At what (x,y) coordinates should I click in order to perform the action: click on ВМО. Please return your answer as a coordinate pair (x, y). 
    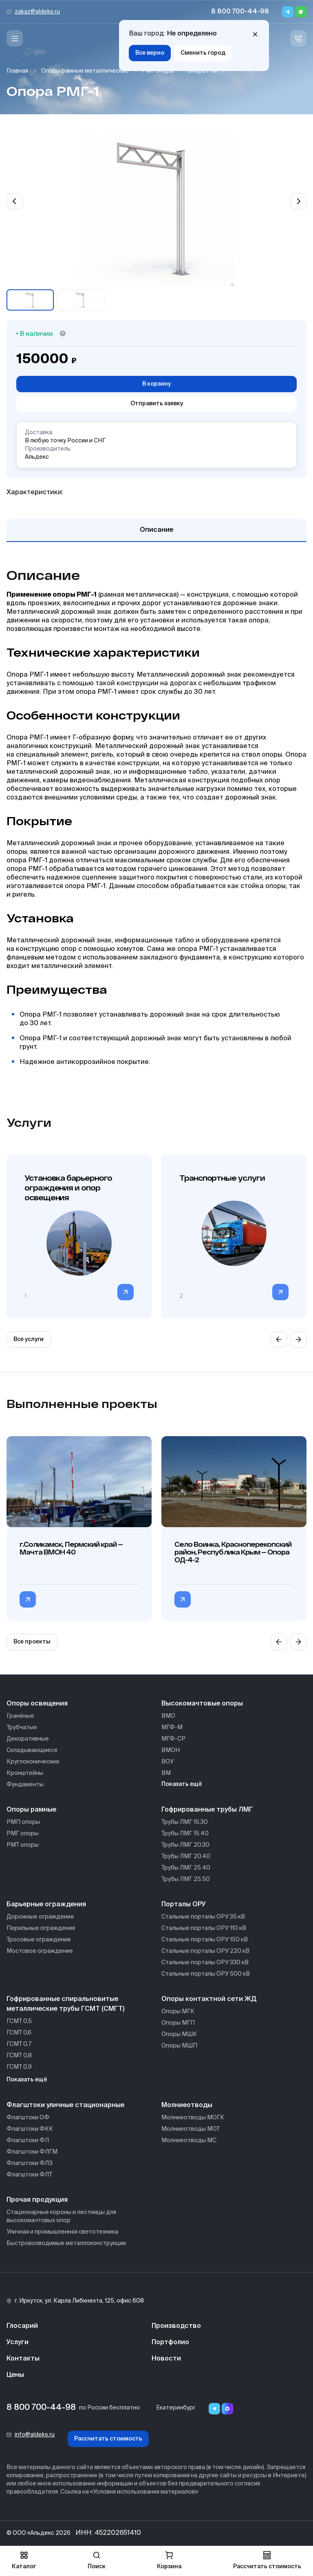
    Looking at the image, I should click on (168, 1716).